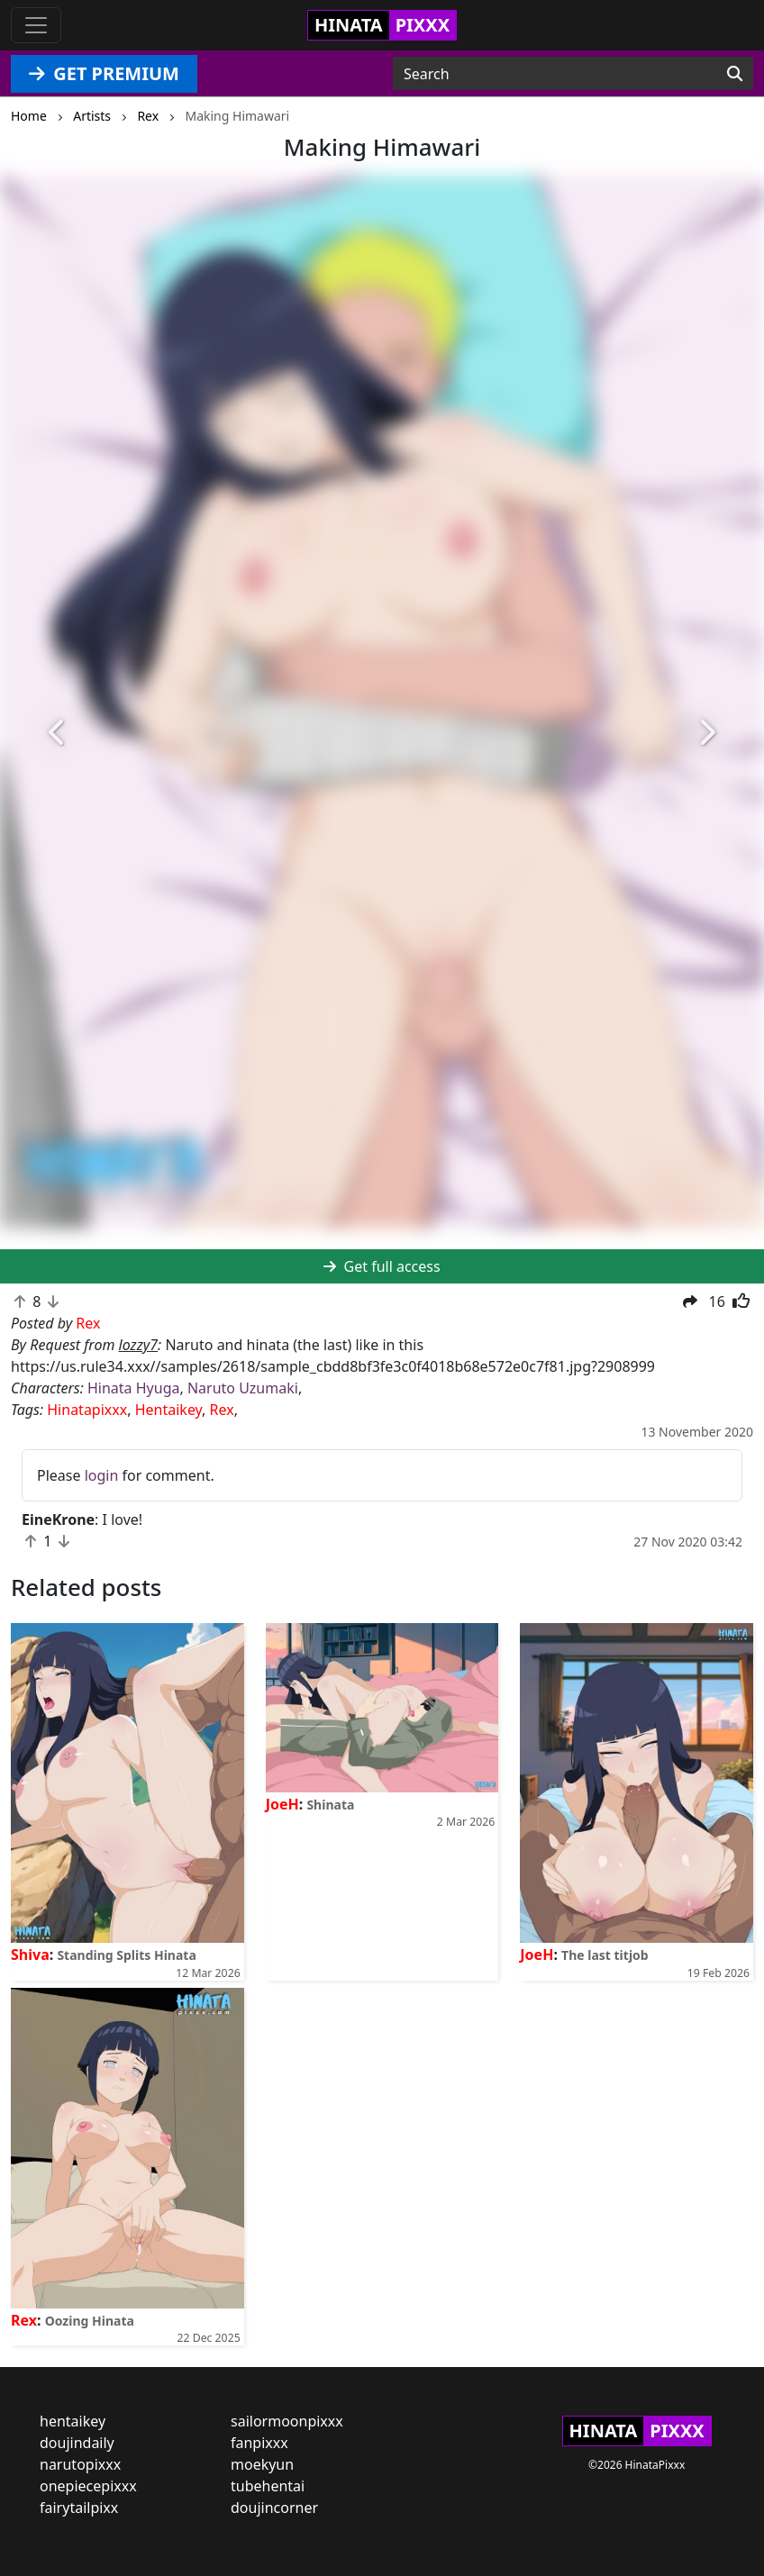  What do you see at coordinates (381, 1266) in the screenshot?
I see `Get full access` at bounding box center [381, 1266].